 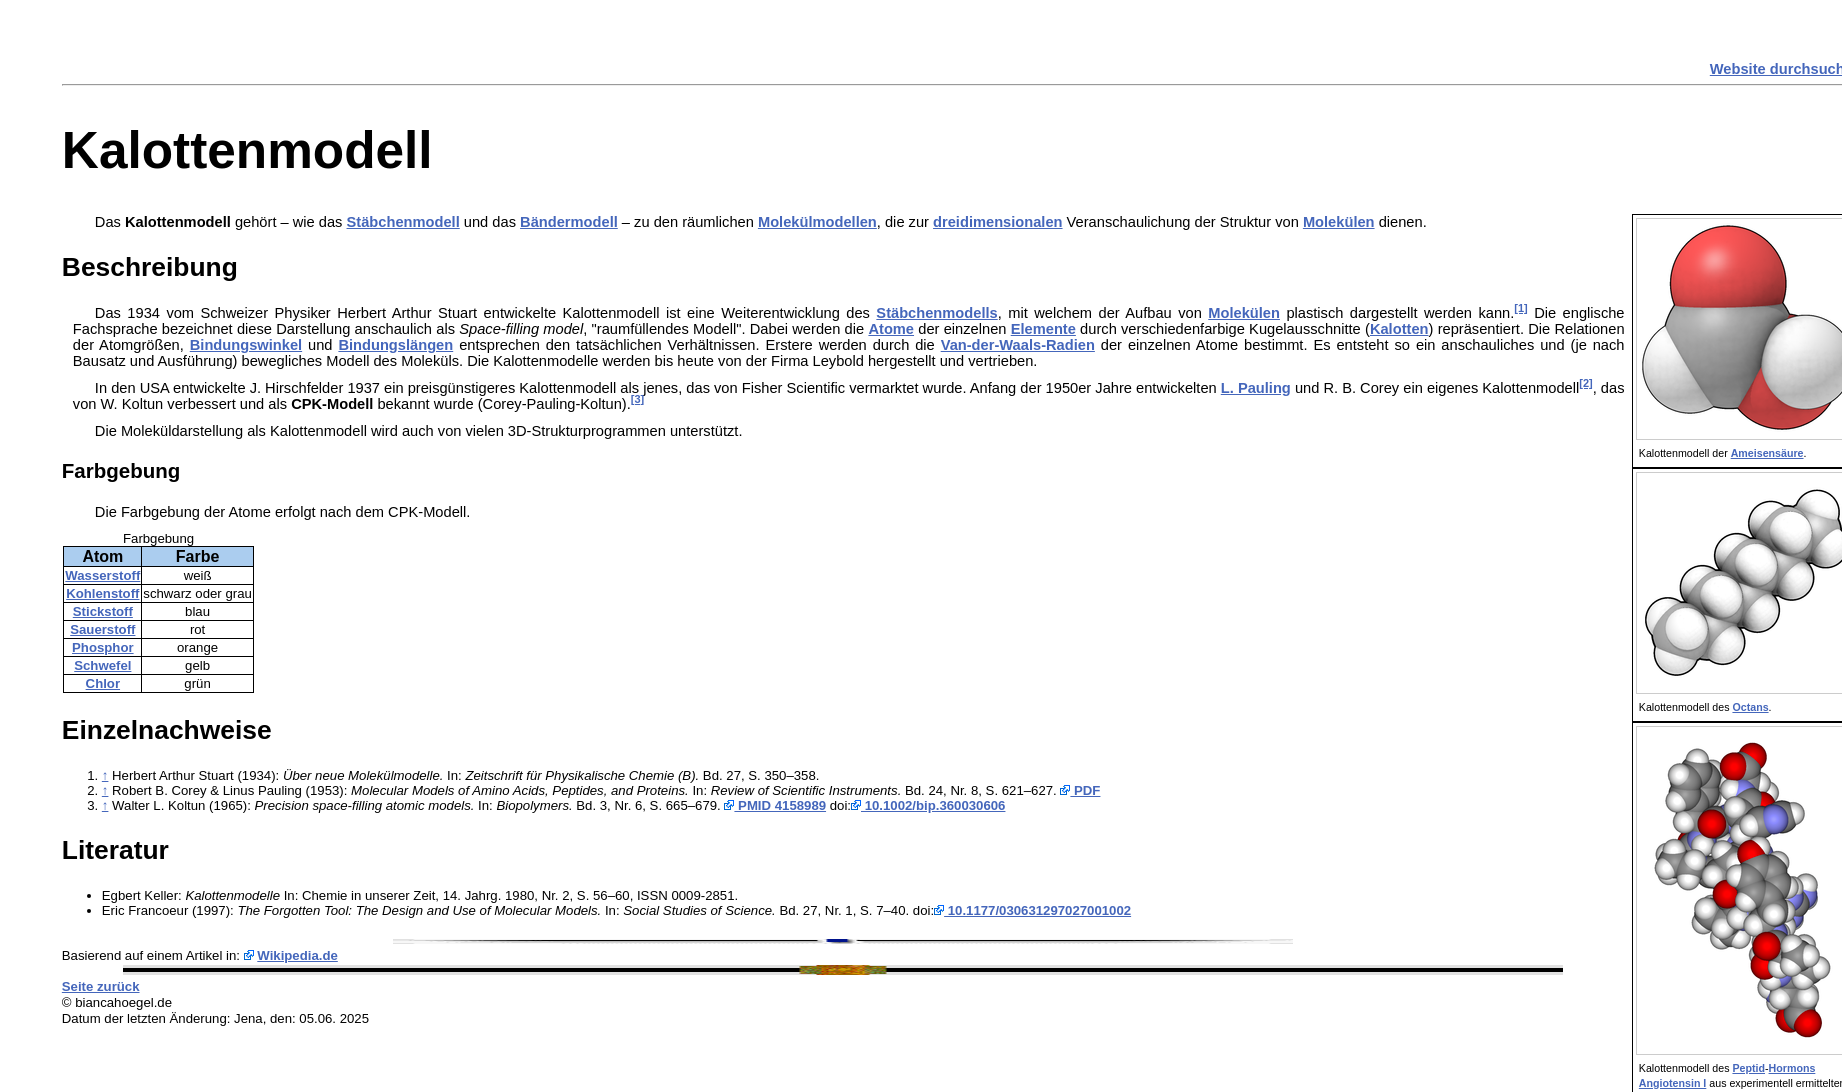 What do you see at coordinates (103, 683) in the screenshot?
I see `Chlor` at bounding box center [103, 683].